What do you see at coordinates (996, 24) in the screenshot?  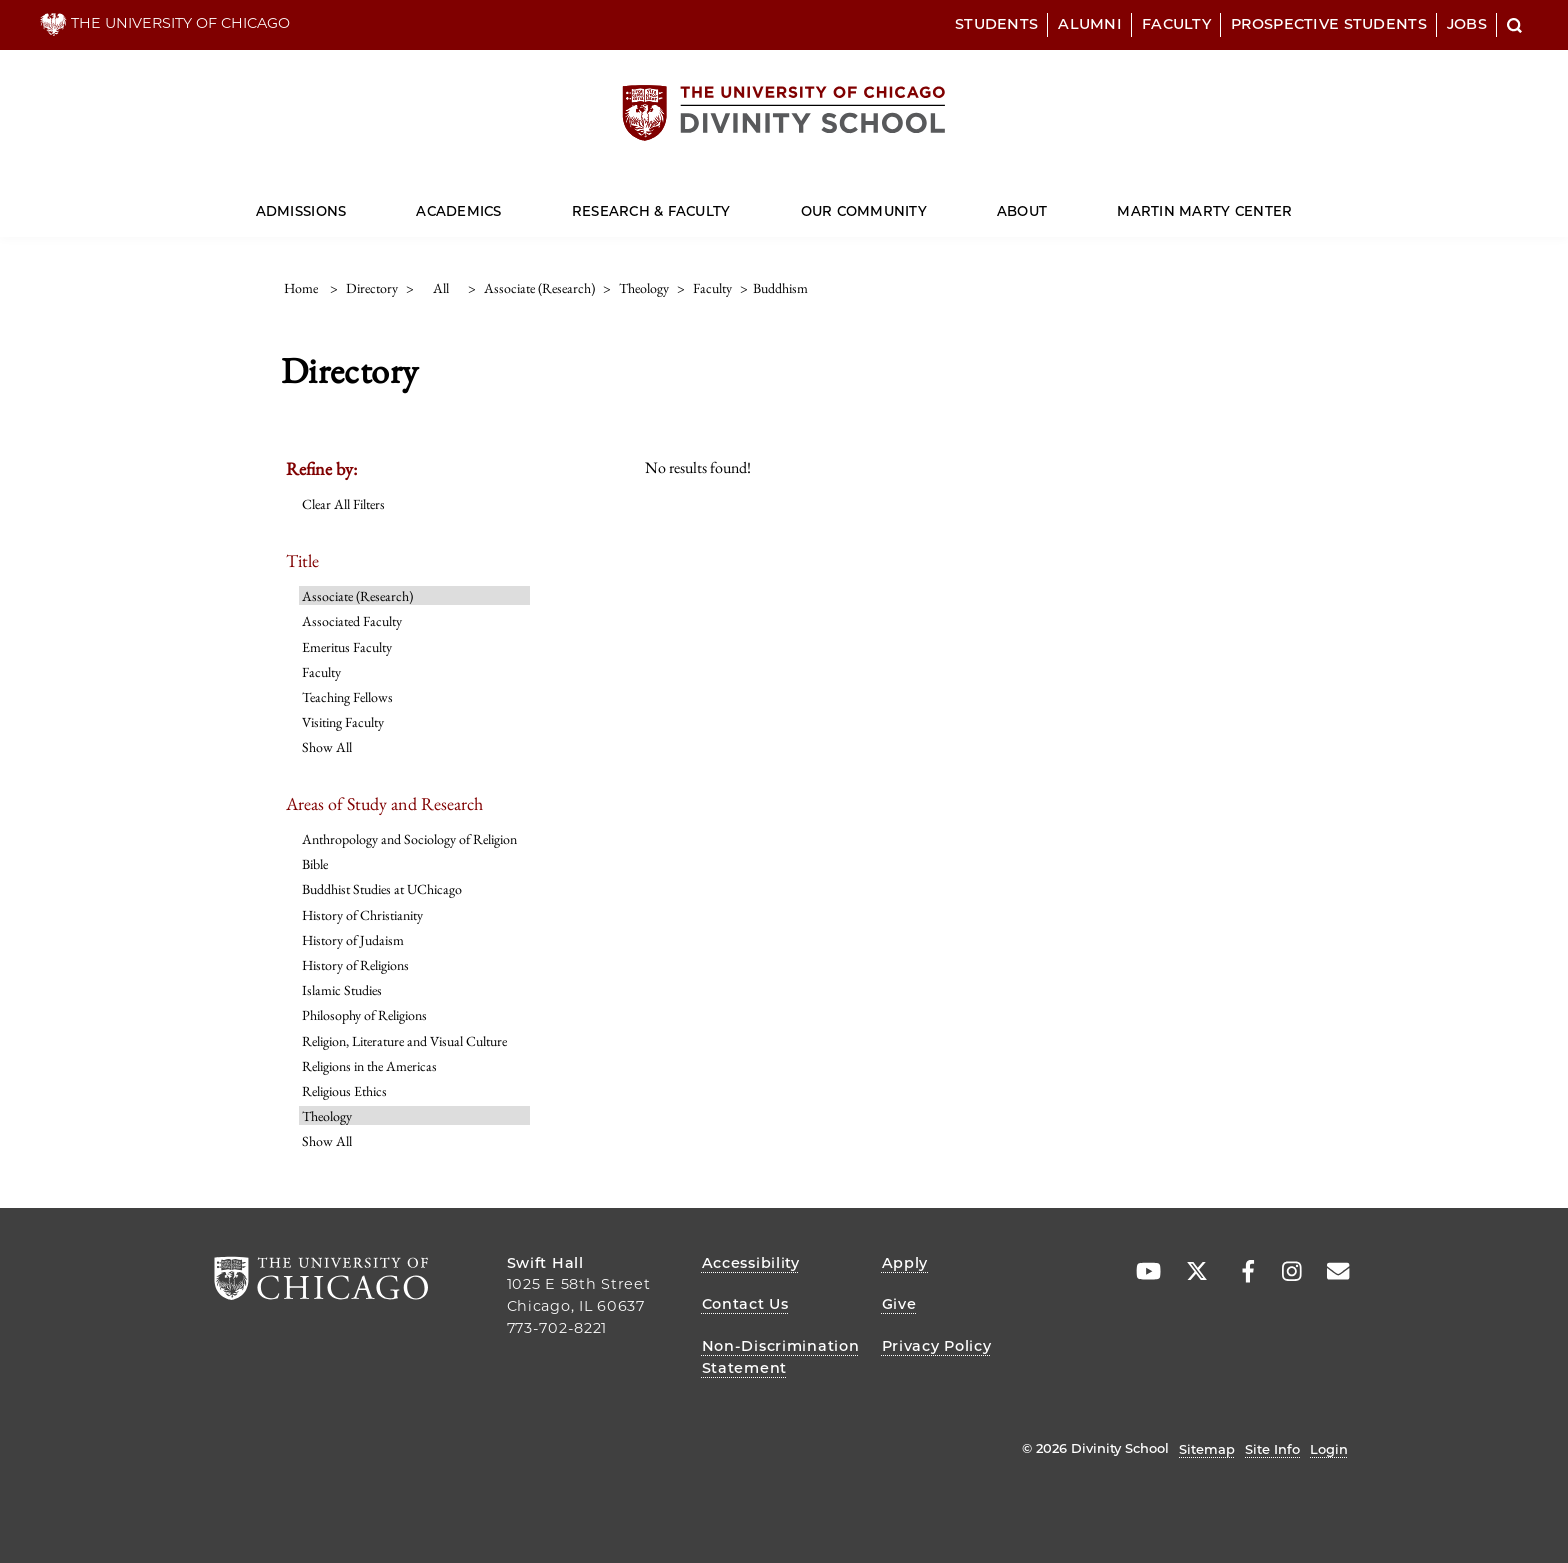 I see `Students` at bounding box center [996, 24].